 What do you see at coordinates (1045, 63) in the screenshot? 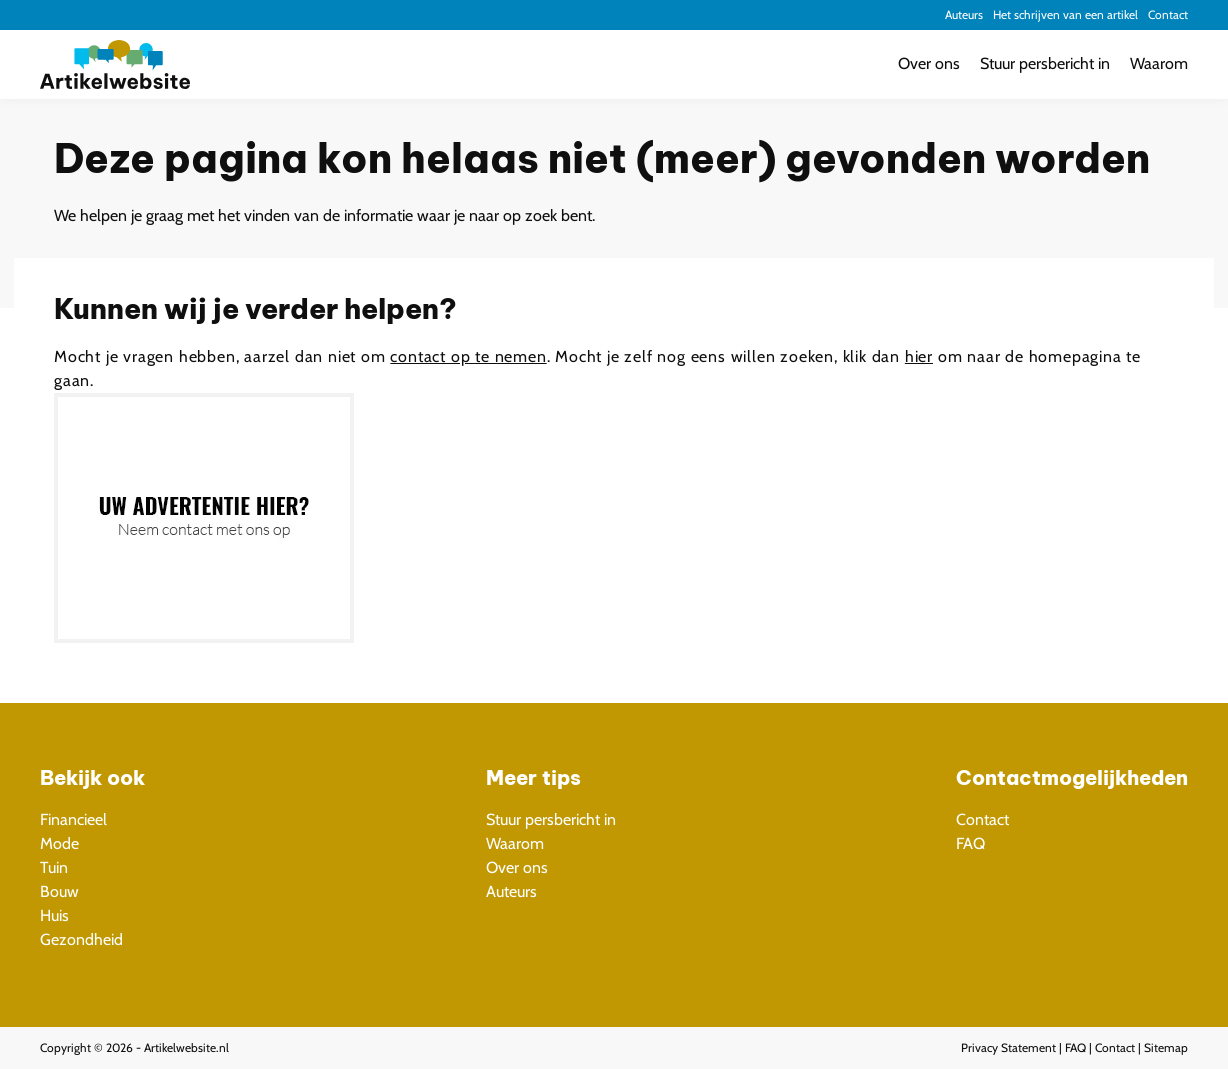
I see `Stuur persbericht in` at bounding box center [1045, 63].